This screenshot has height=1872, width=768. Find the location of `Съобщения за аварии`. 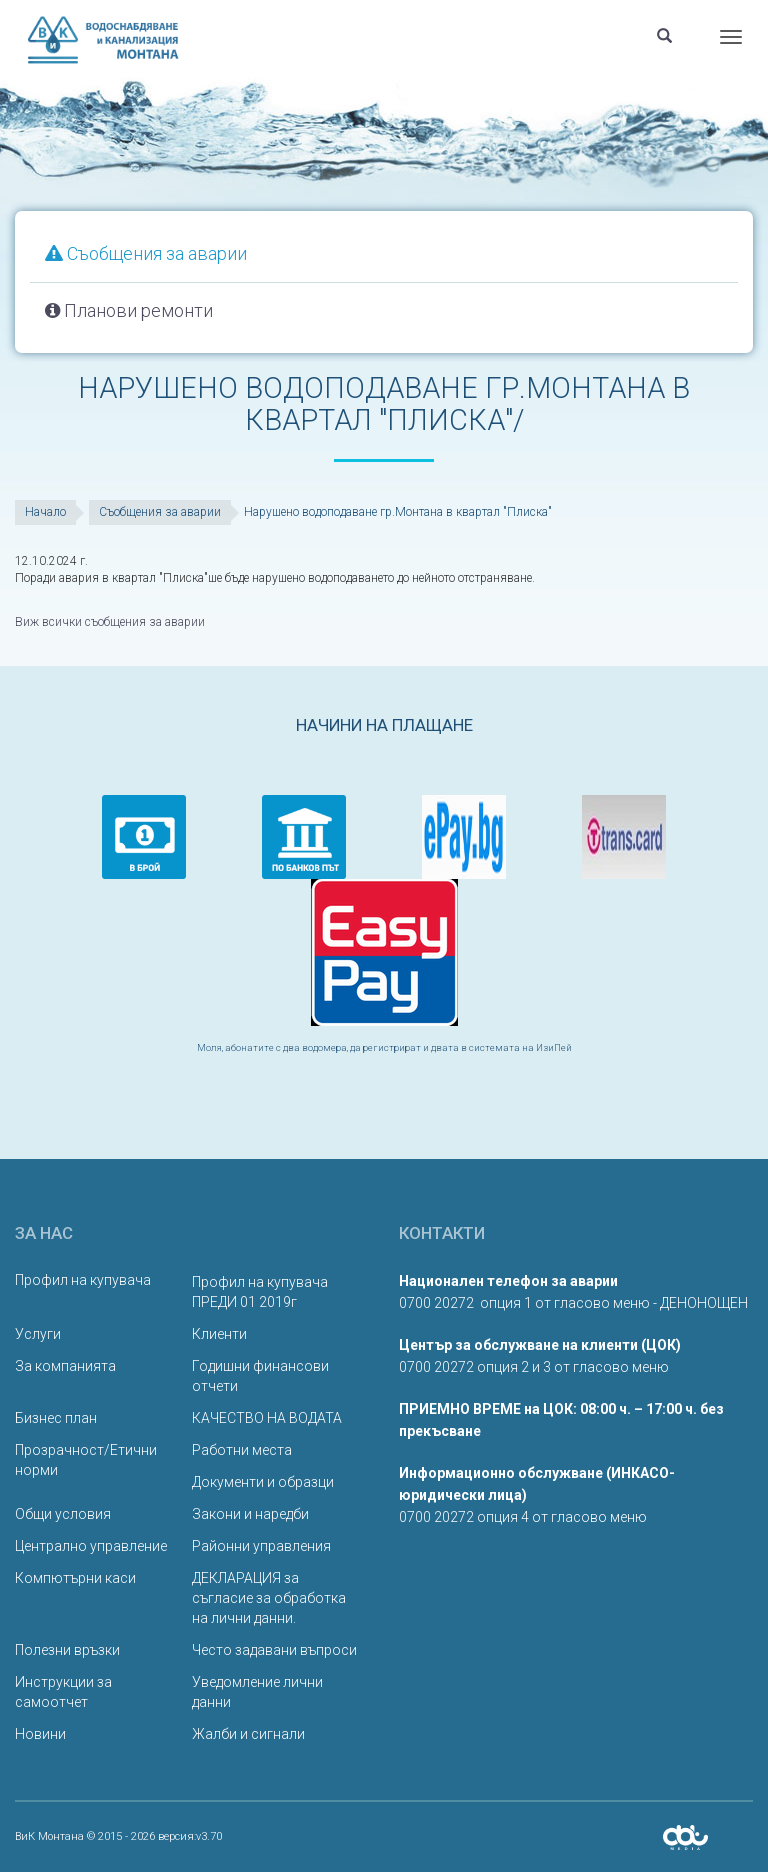

Съобщения за аварии is located at coordinates (146, 253).